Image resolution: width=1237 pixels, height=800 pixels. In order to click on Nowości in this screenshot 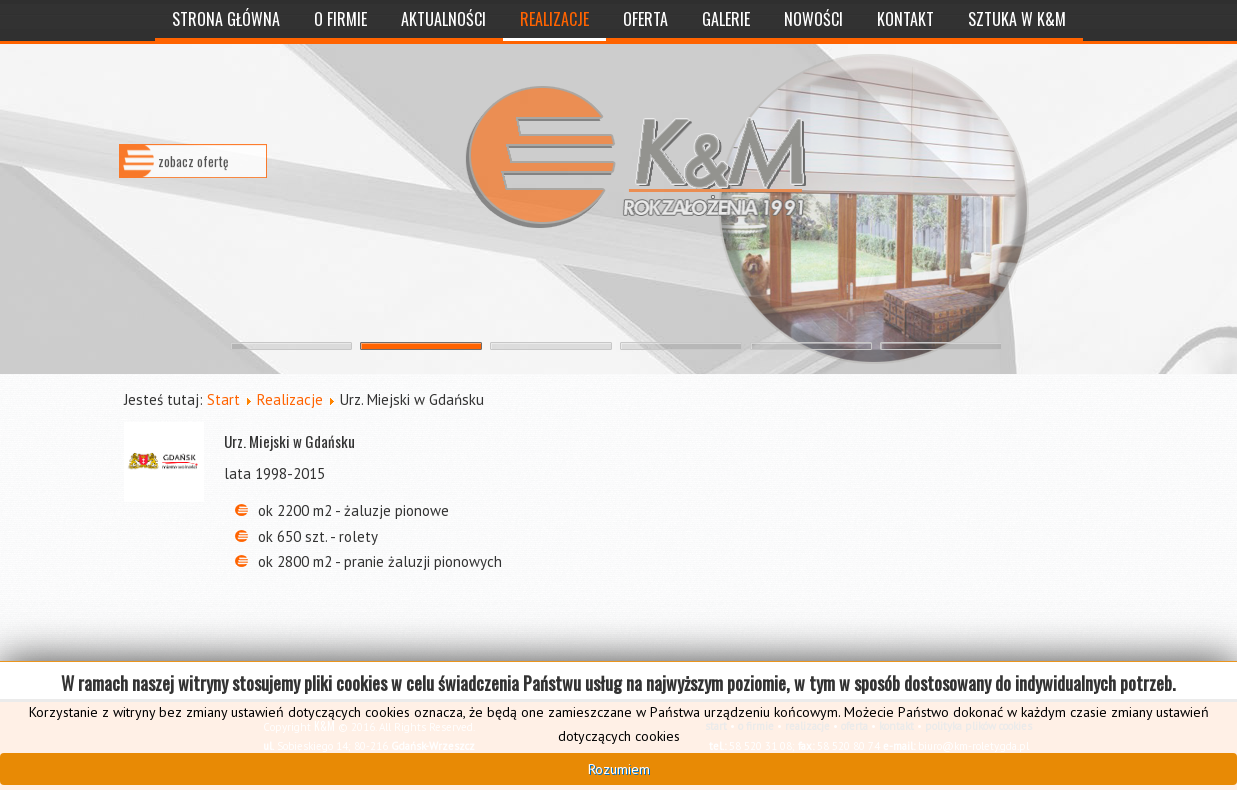, I will do `click(813, 19)`.